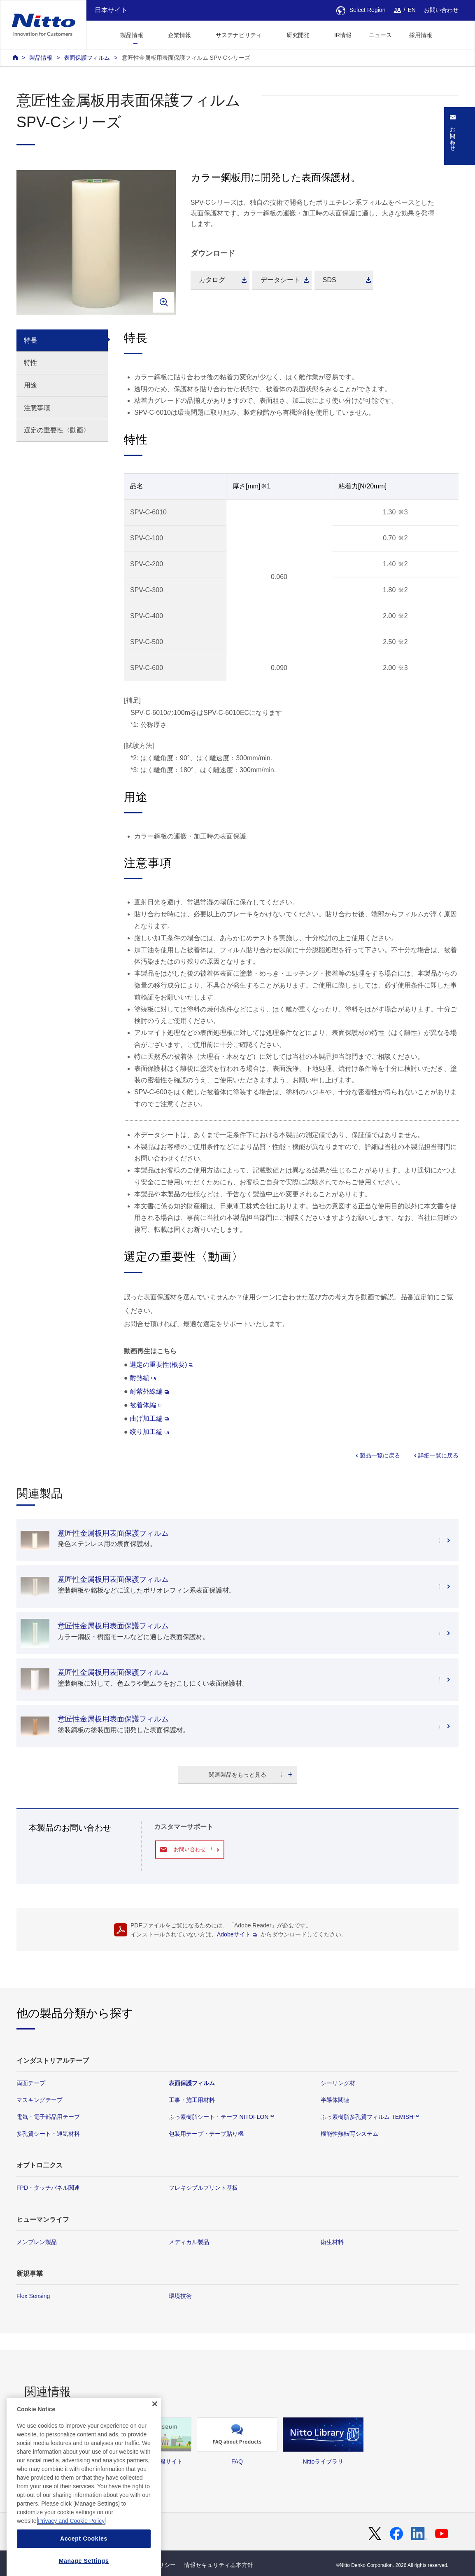  I want to click on 電気・電子部品用テープ, so click(48, 2117).